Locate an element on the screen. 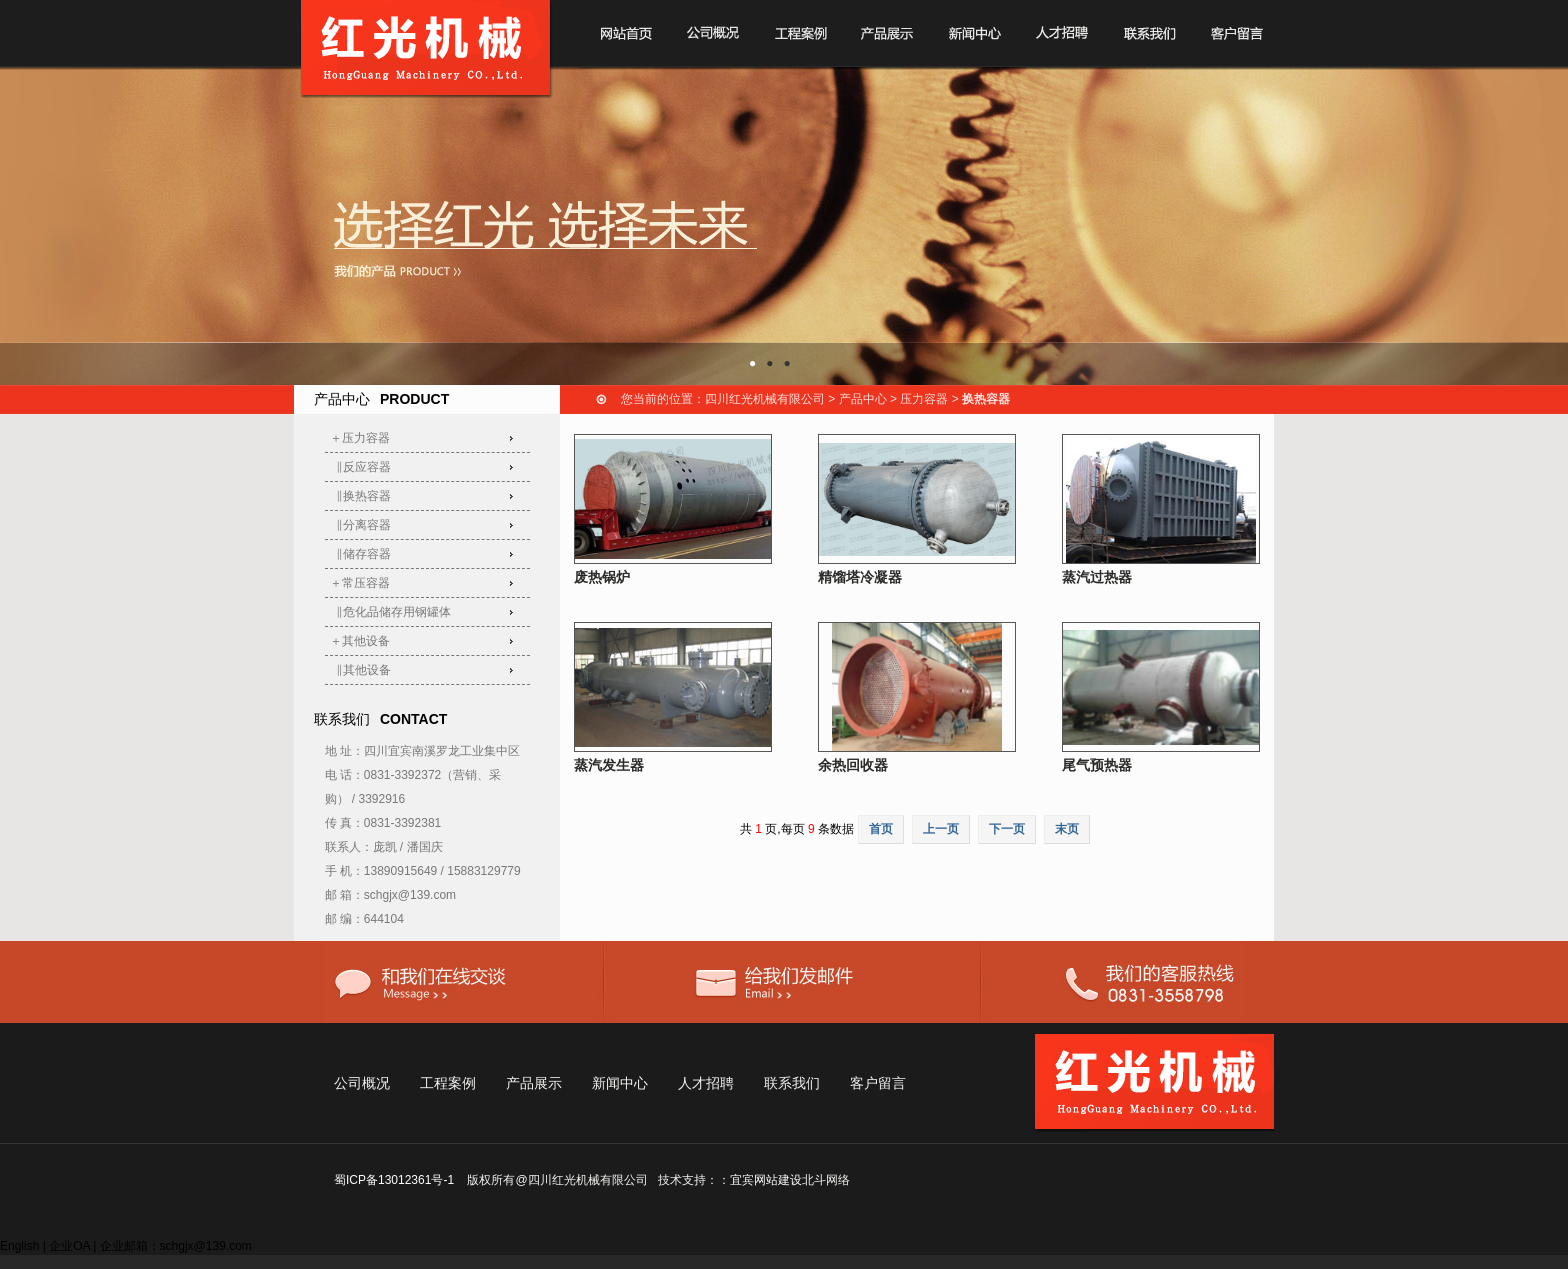 The height and width of the screenshot is (1269, 1568). 末页 is located at coordinates (1067, 829).